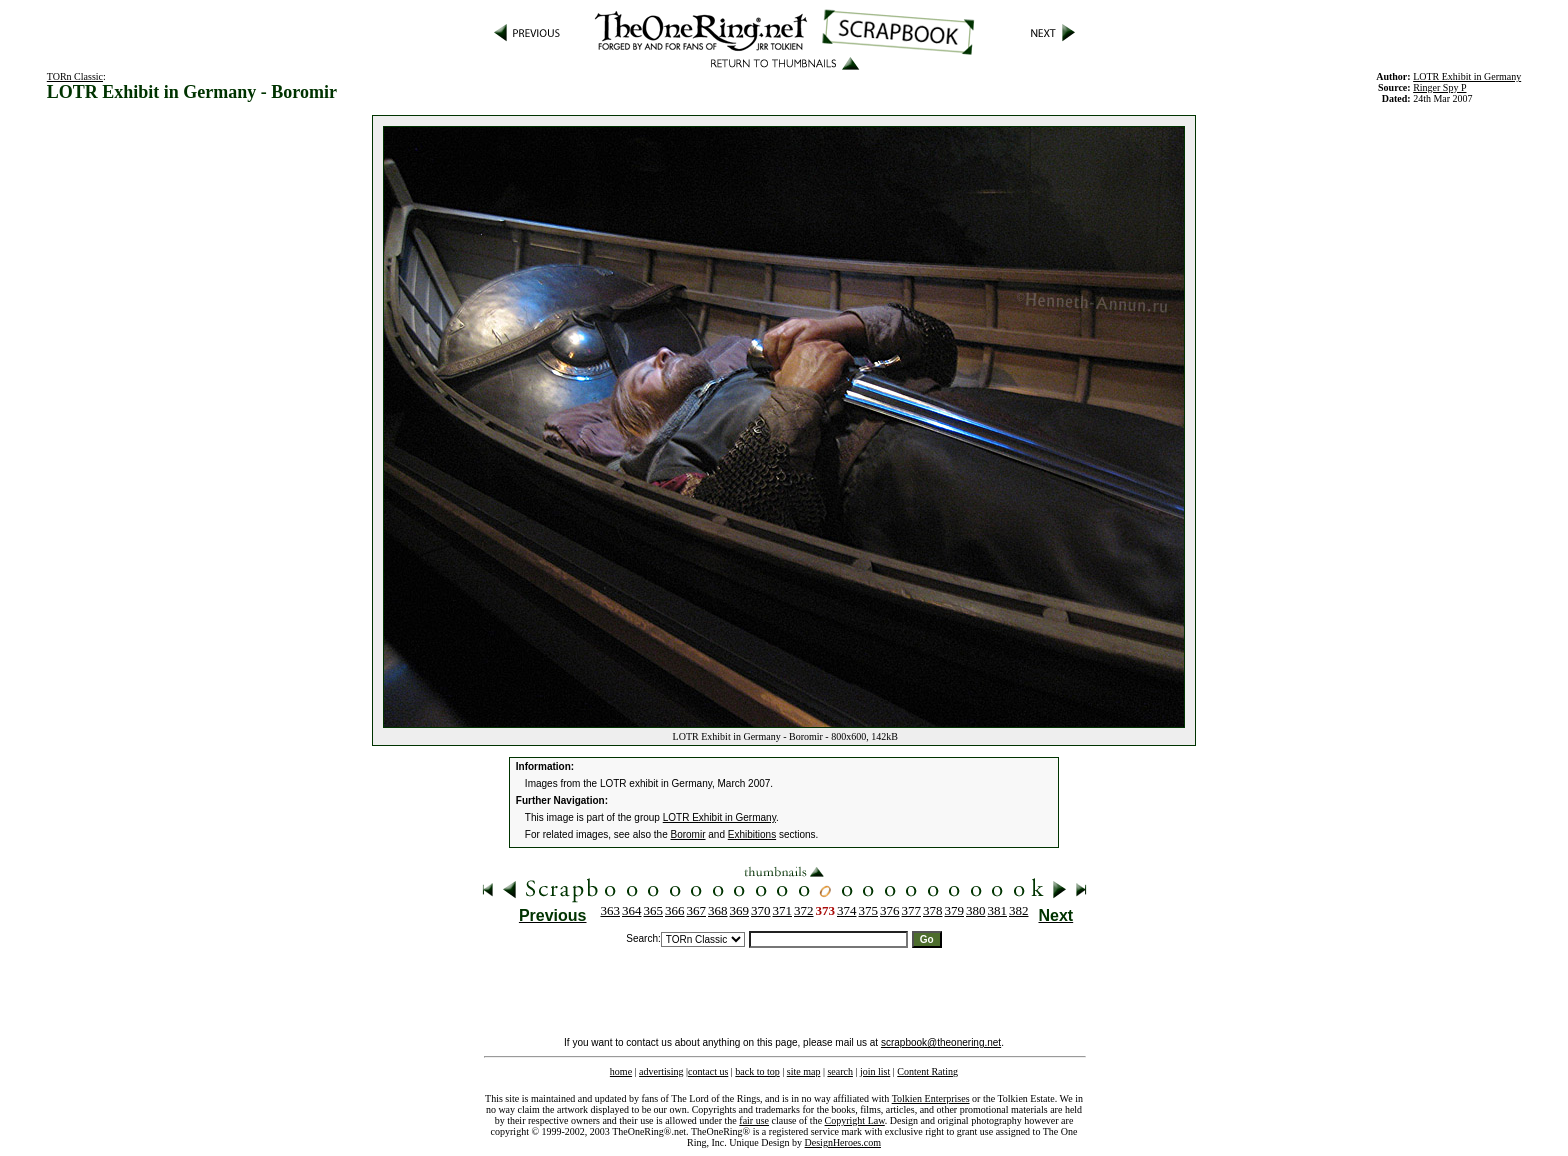 This screenshot has height=1156, width=1568. I want to click on join list, so click(875, 1071).